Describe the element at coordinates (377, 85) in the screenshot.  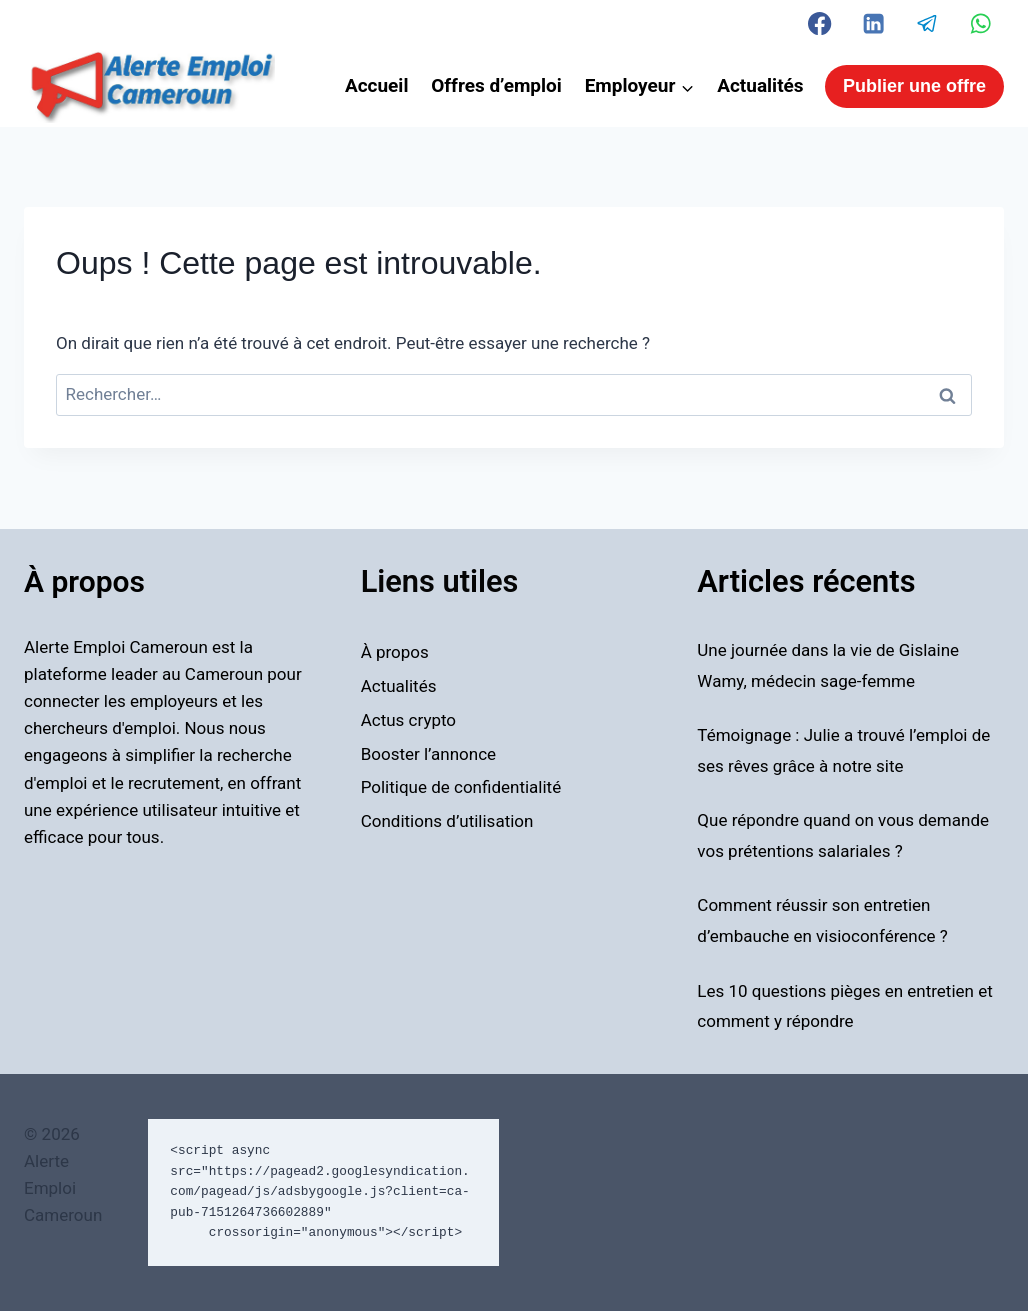
I see `Accueil` at that location.